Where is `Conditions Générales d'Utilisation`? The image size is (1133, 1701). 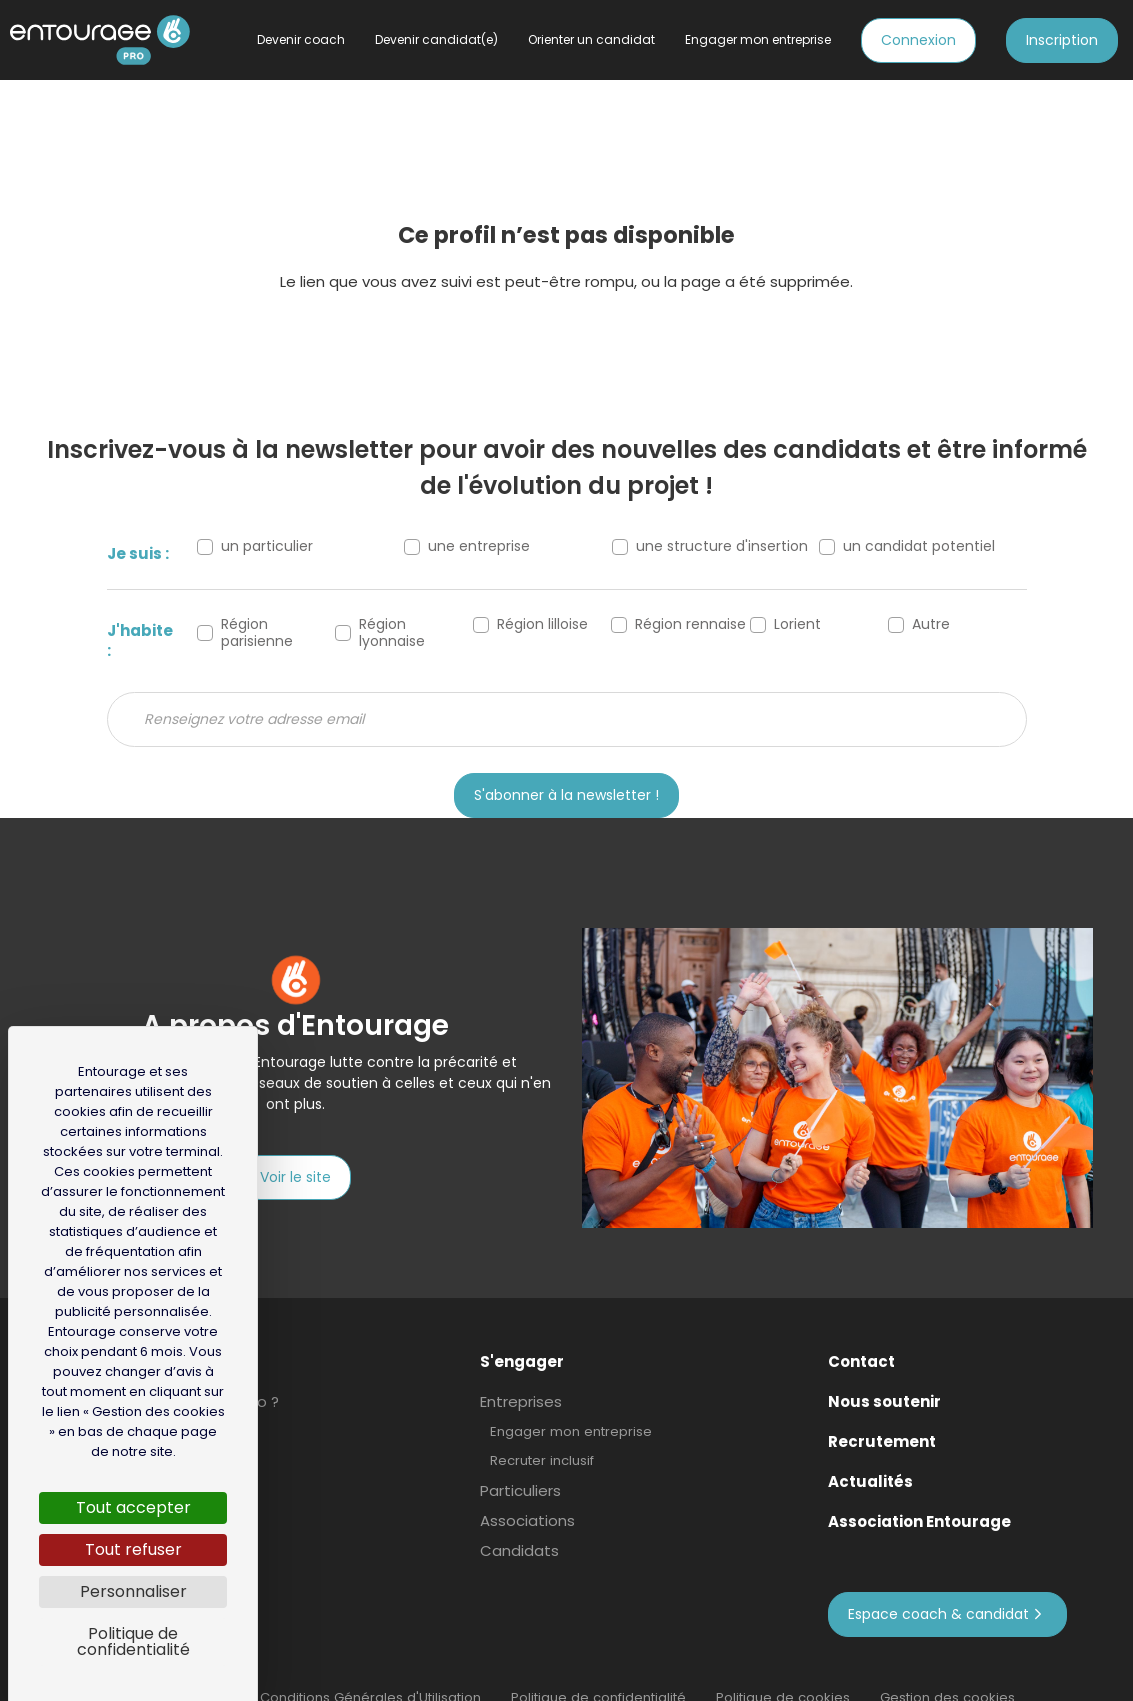
Conditions Générales d'Utilisation is located at coordinates (370, 1667).